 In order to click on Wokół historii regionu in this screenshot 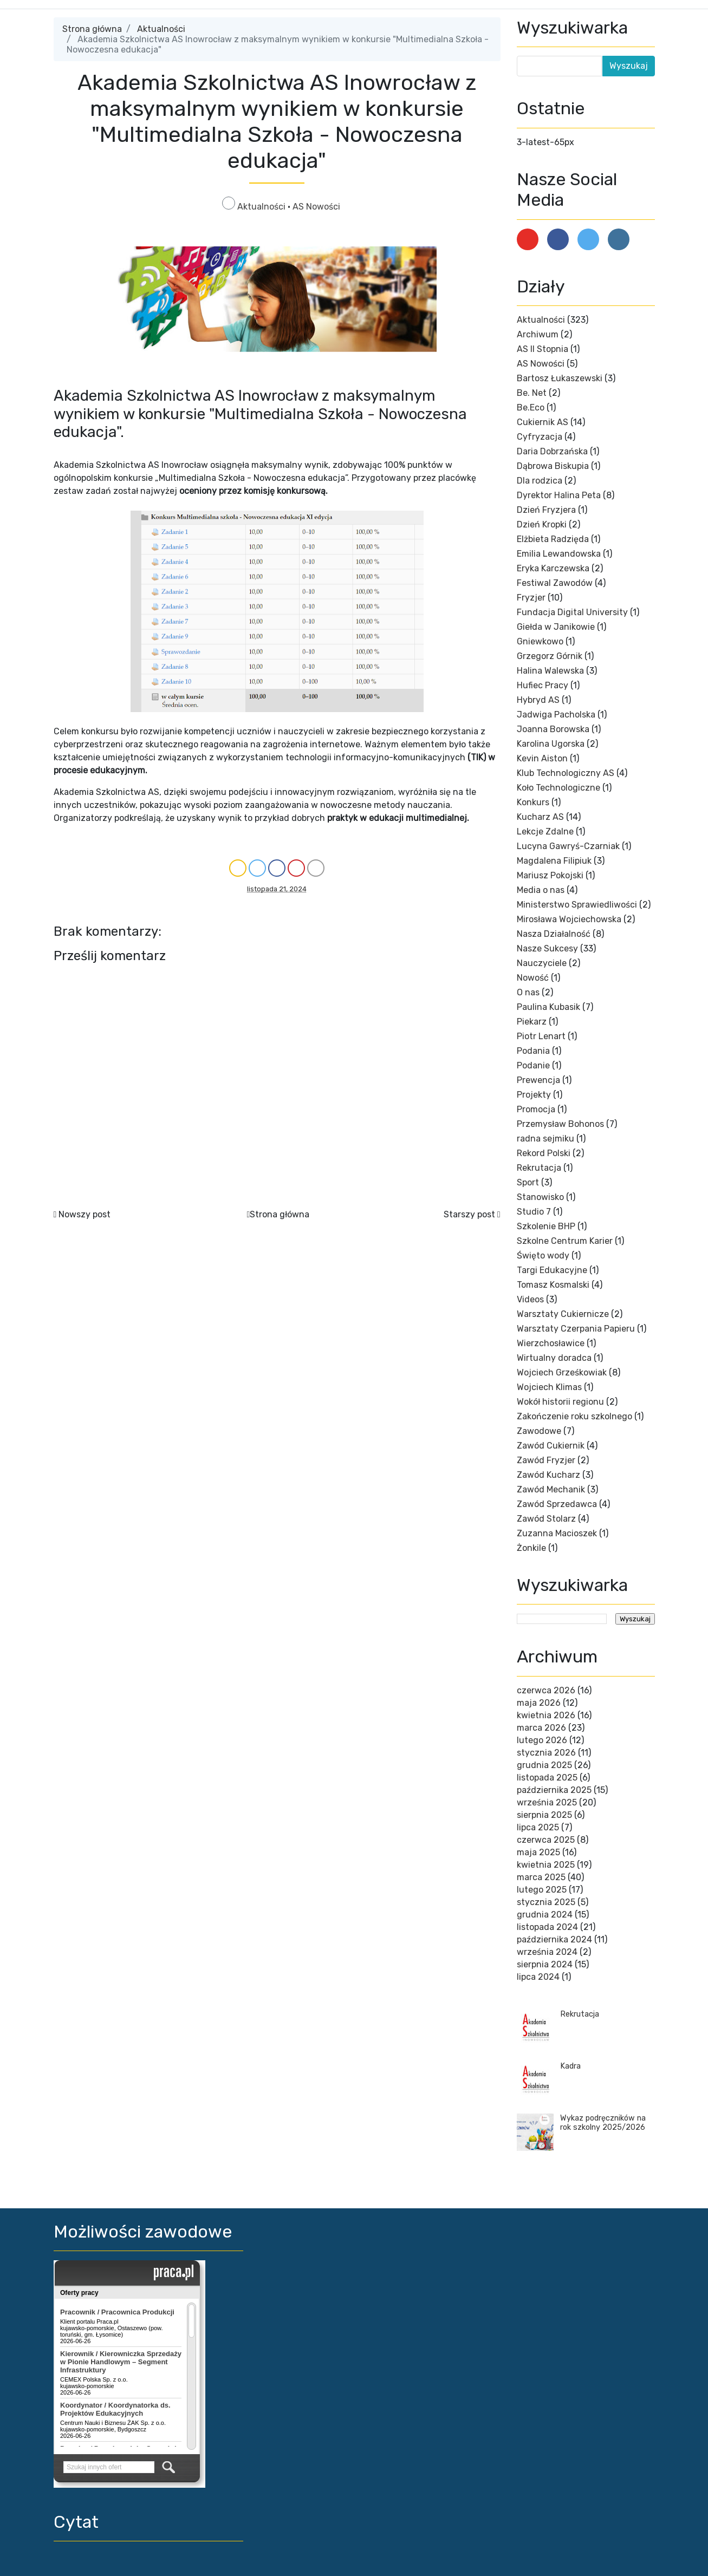, I will do `click(560, 1402)`.